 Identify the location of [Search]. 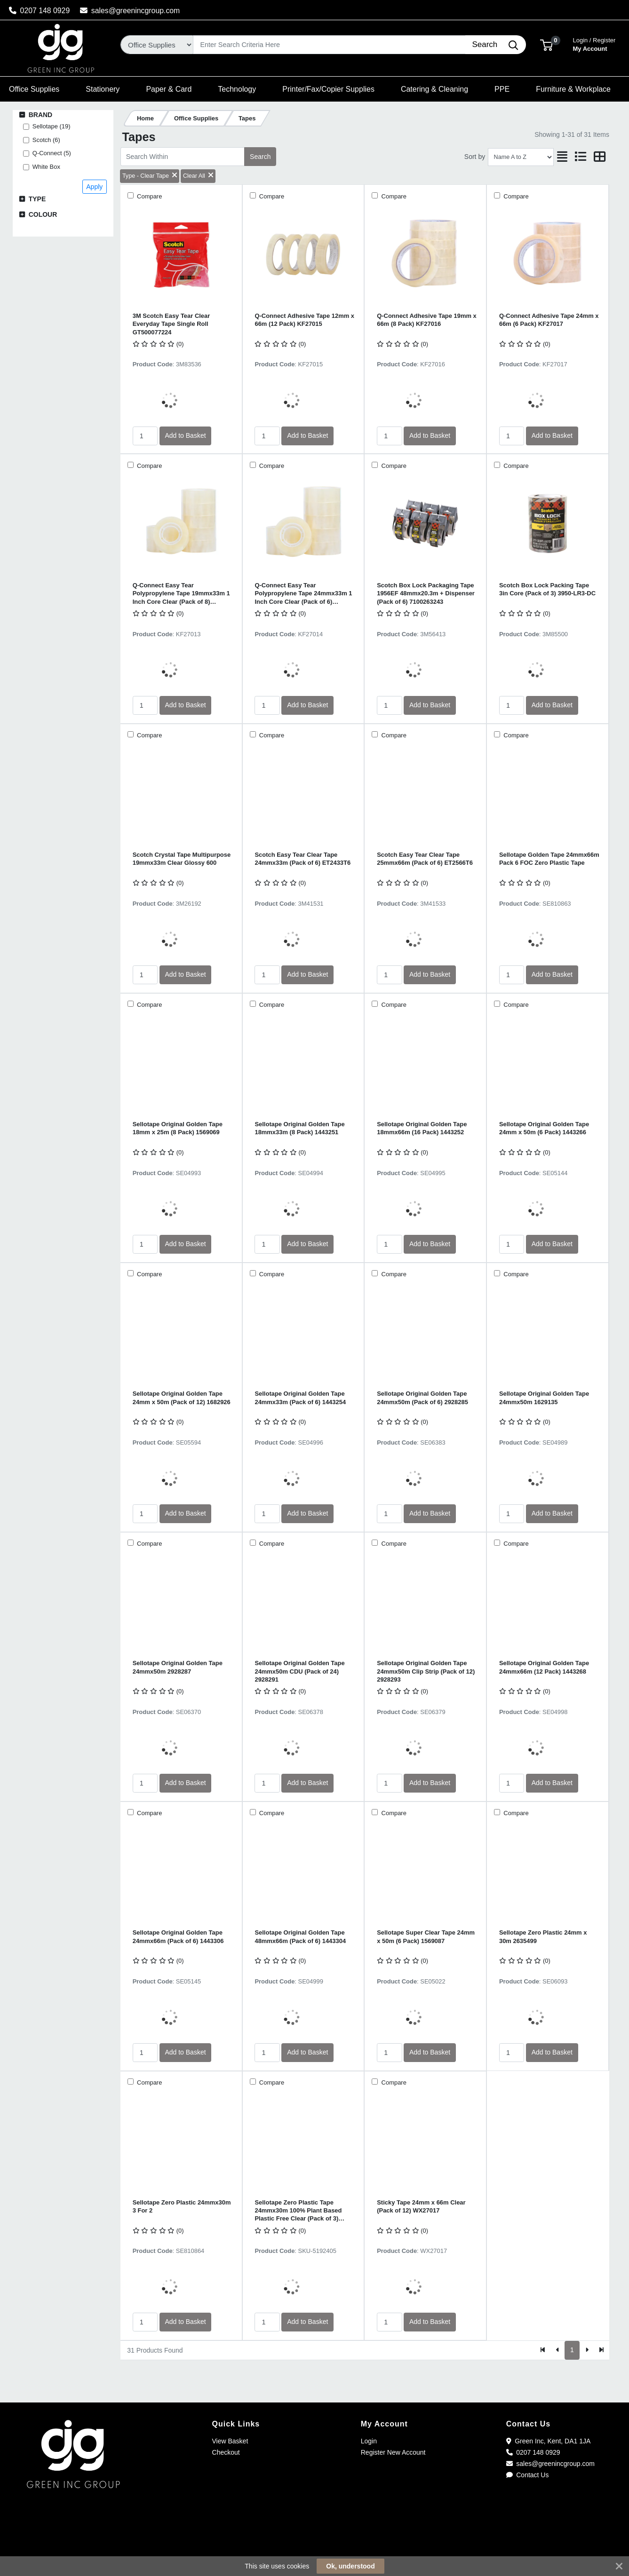
(329, 44).